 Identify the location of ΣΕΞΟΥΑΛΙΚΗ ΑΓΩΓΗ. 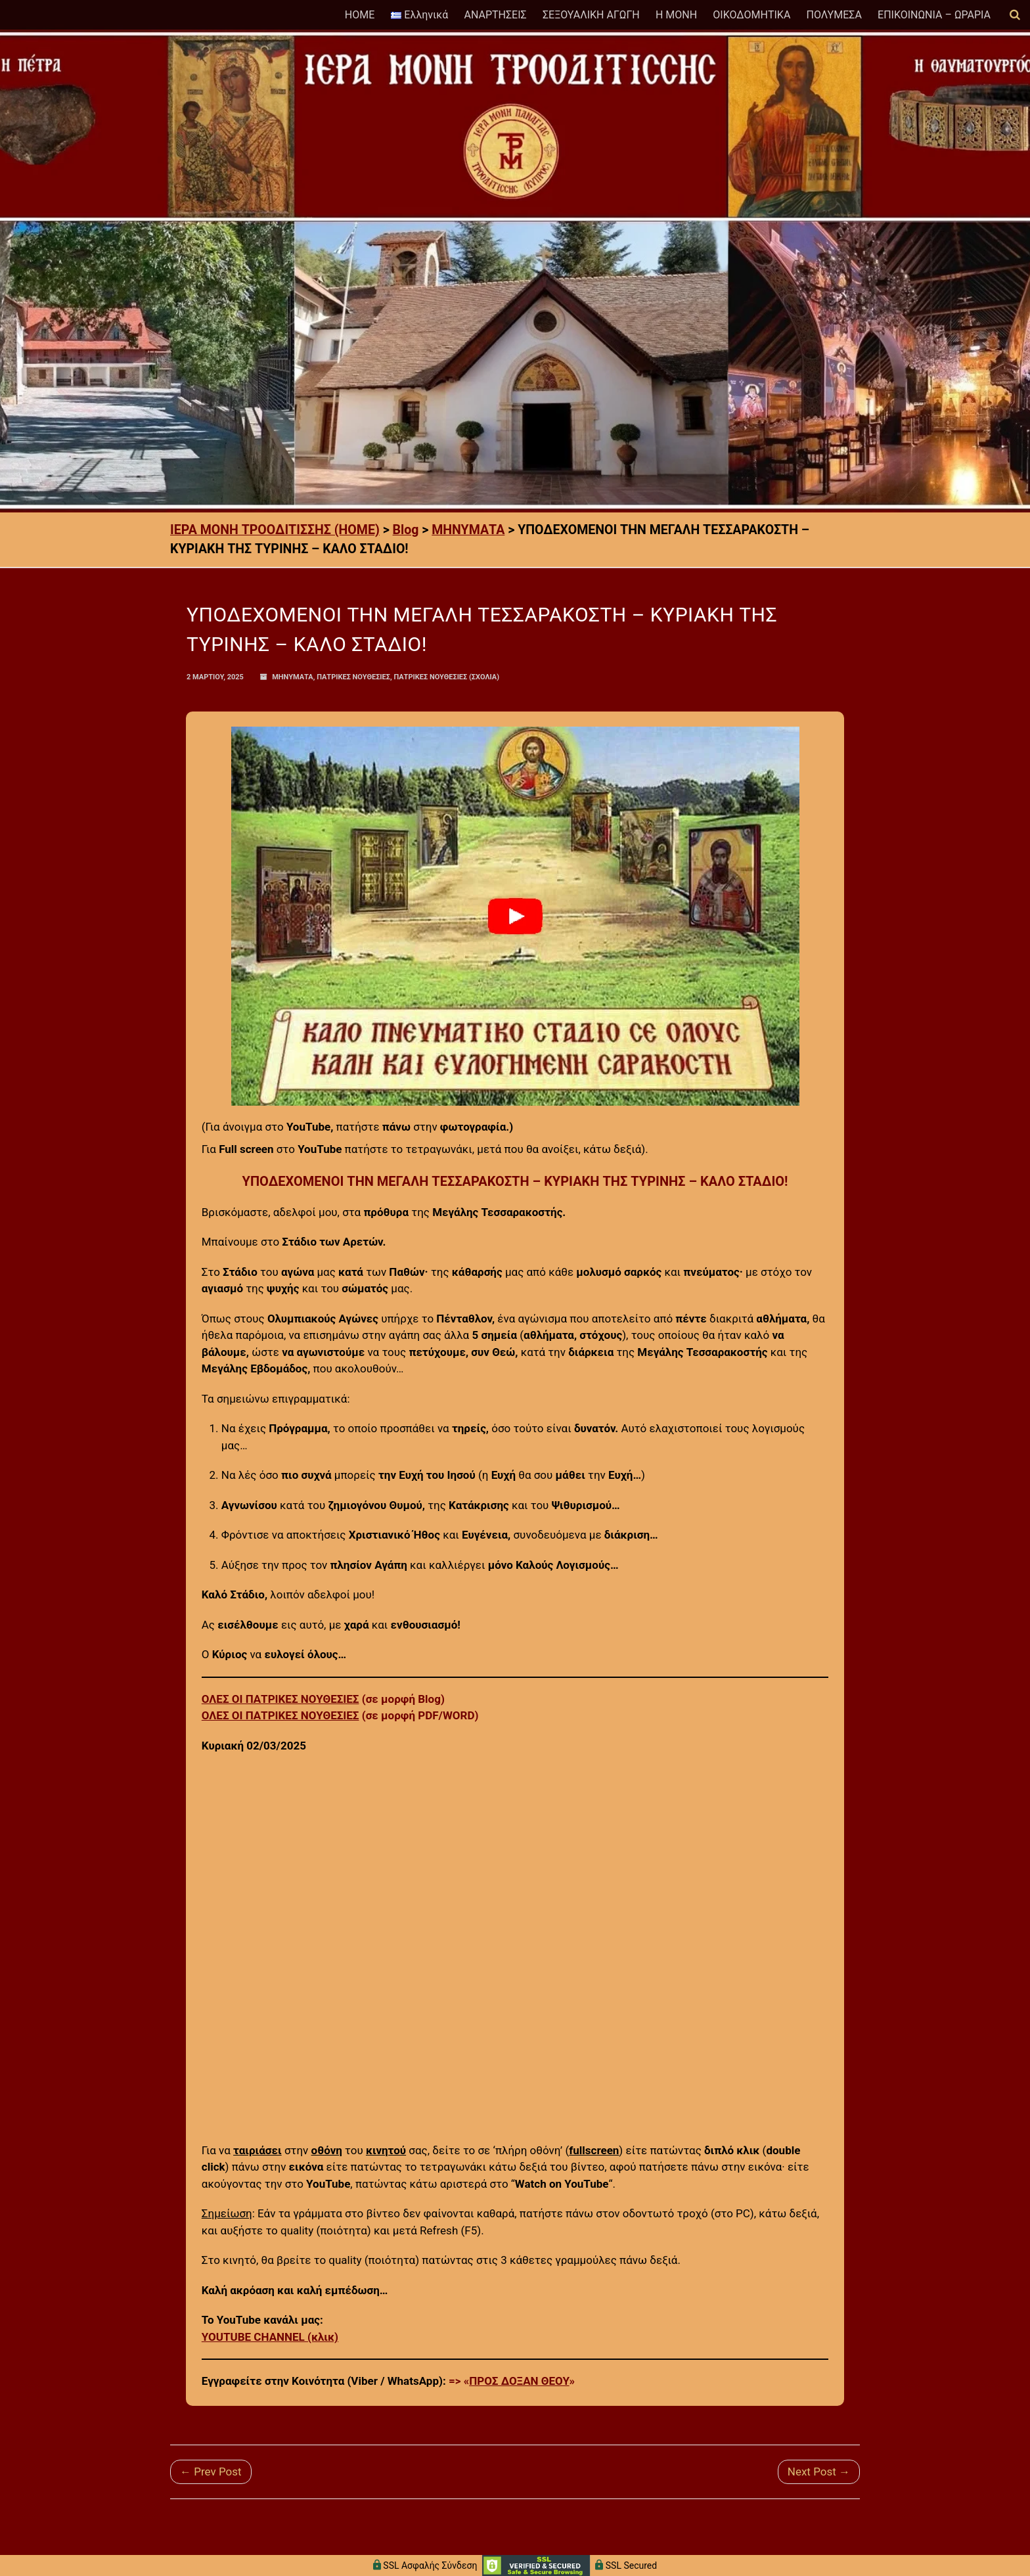
(591, 15).